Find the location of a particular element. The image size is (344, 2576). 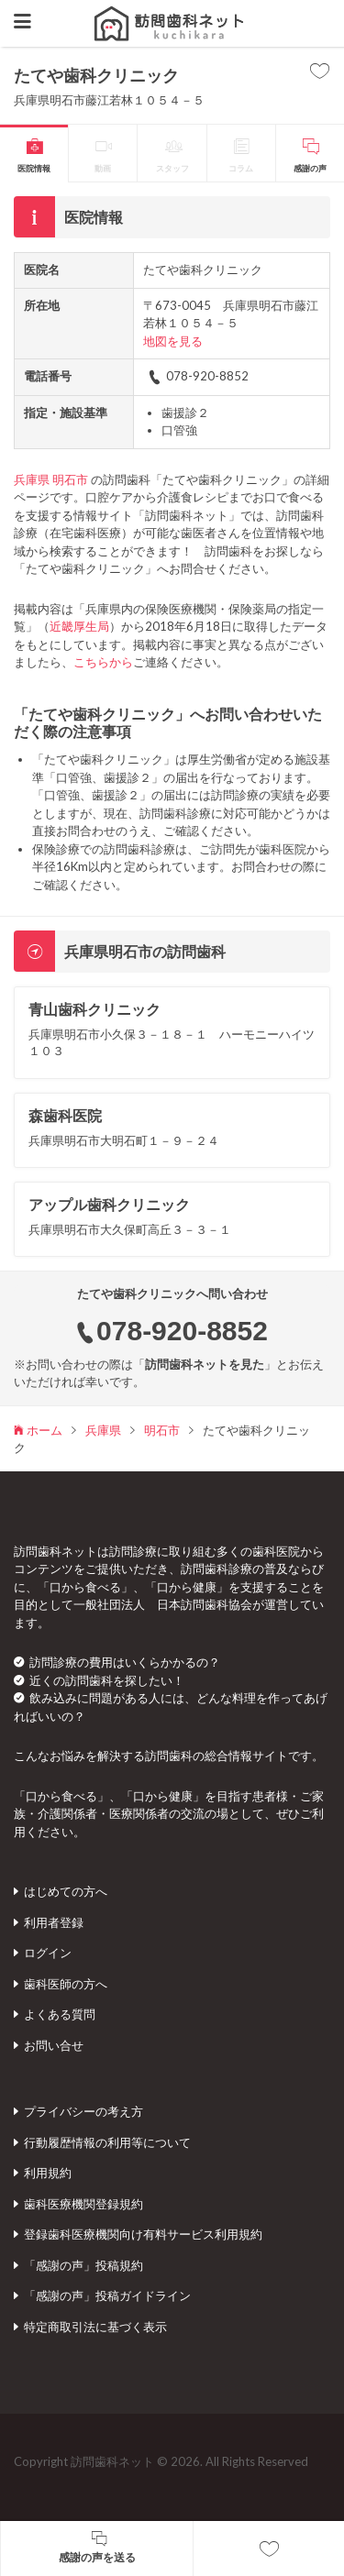

「感謝の声」投稿ガイドライン is located at coordinates (107, 2295).